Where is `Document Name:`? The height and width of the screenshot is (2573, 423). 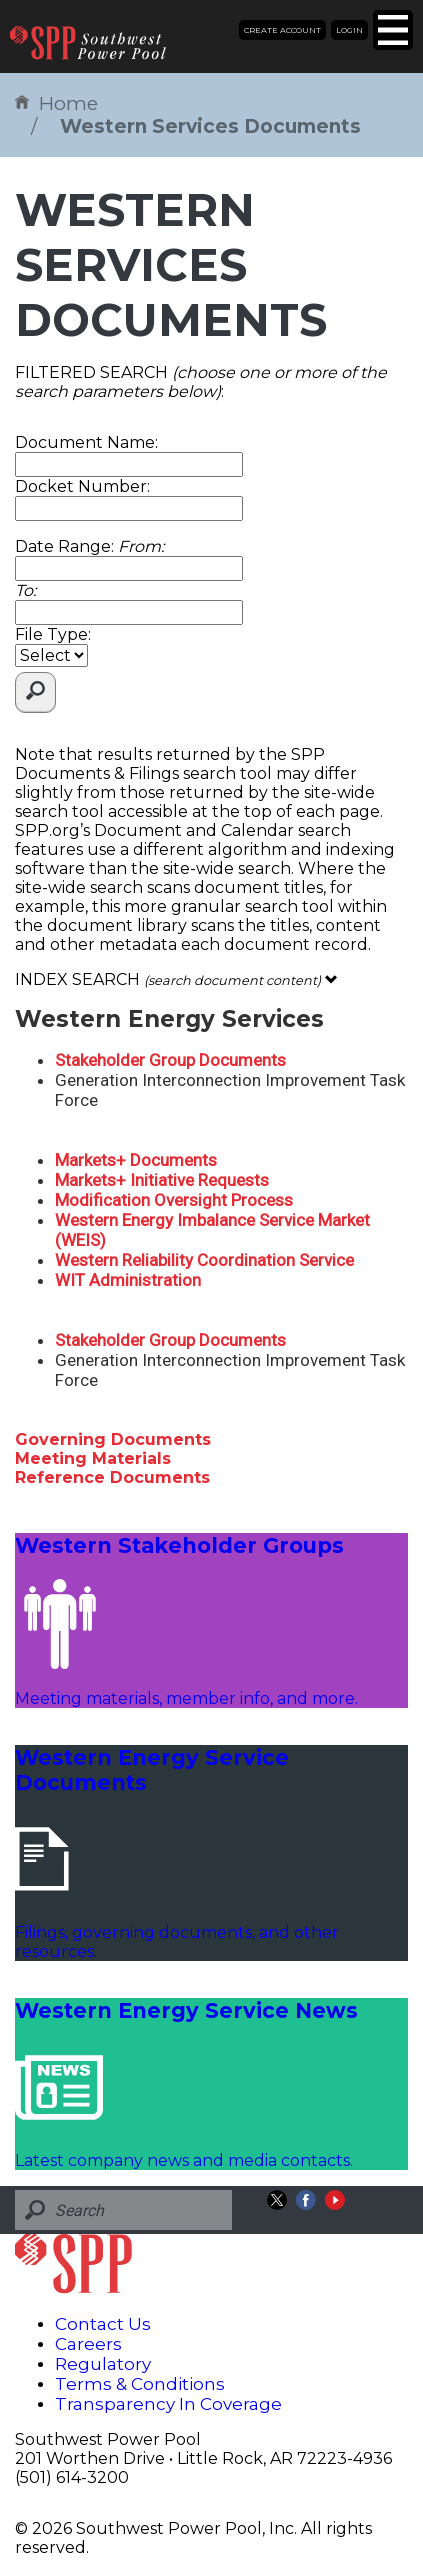
Document Name: is located at coordinates (86, 442).